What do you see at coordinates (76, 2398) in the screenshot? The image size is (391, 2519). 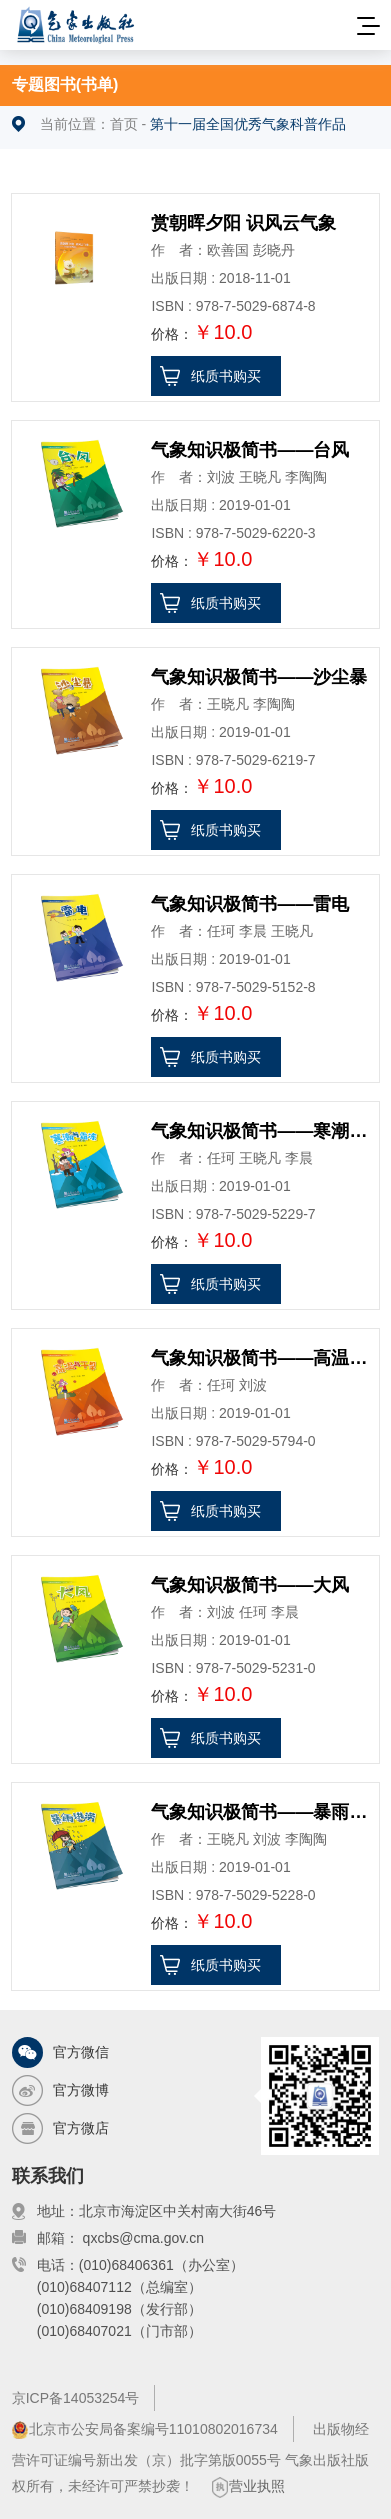 I see `京ICP备14053254号` at bounding box center [76, 2398].